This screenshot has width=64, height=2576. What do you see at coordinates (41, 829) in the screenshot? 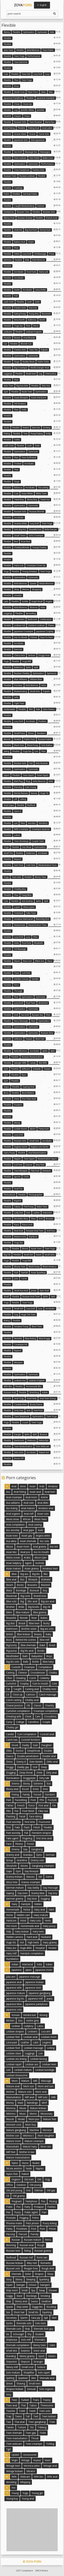
I see `Creampie surprise` at bounding box center [41, 829].